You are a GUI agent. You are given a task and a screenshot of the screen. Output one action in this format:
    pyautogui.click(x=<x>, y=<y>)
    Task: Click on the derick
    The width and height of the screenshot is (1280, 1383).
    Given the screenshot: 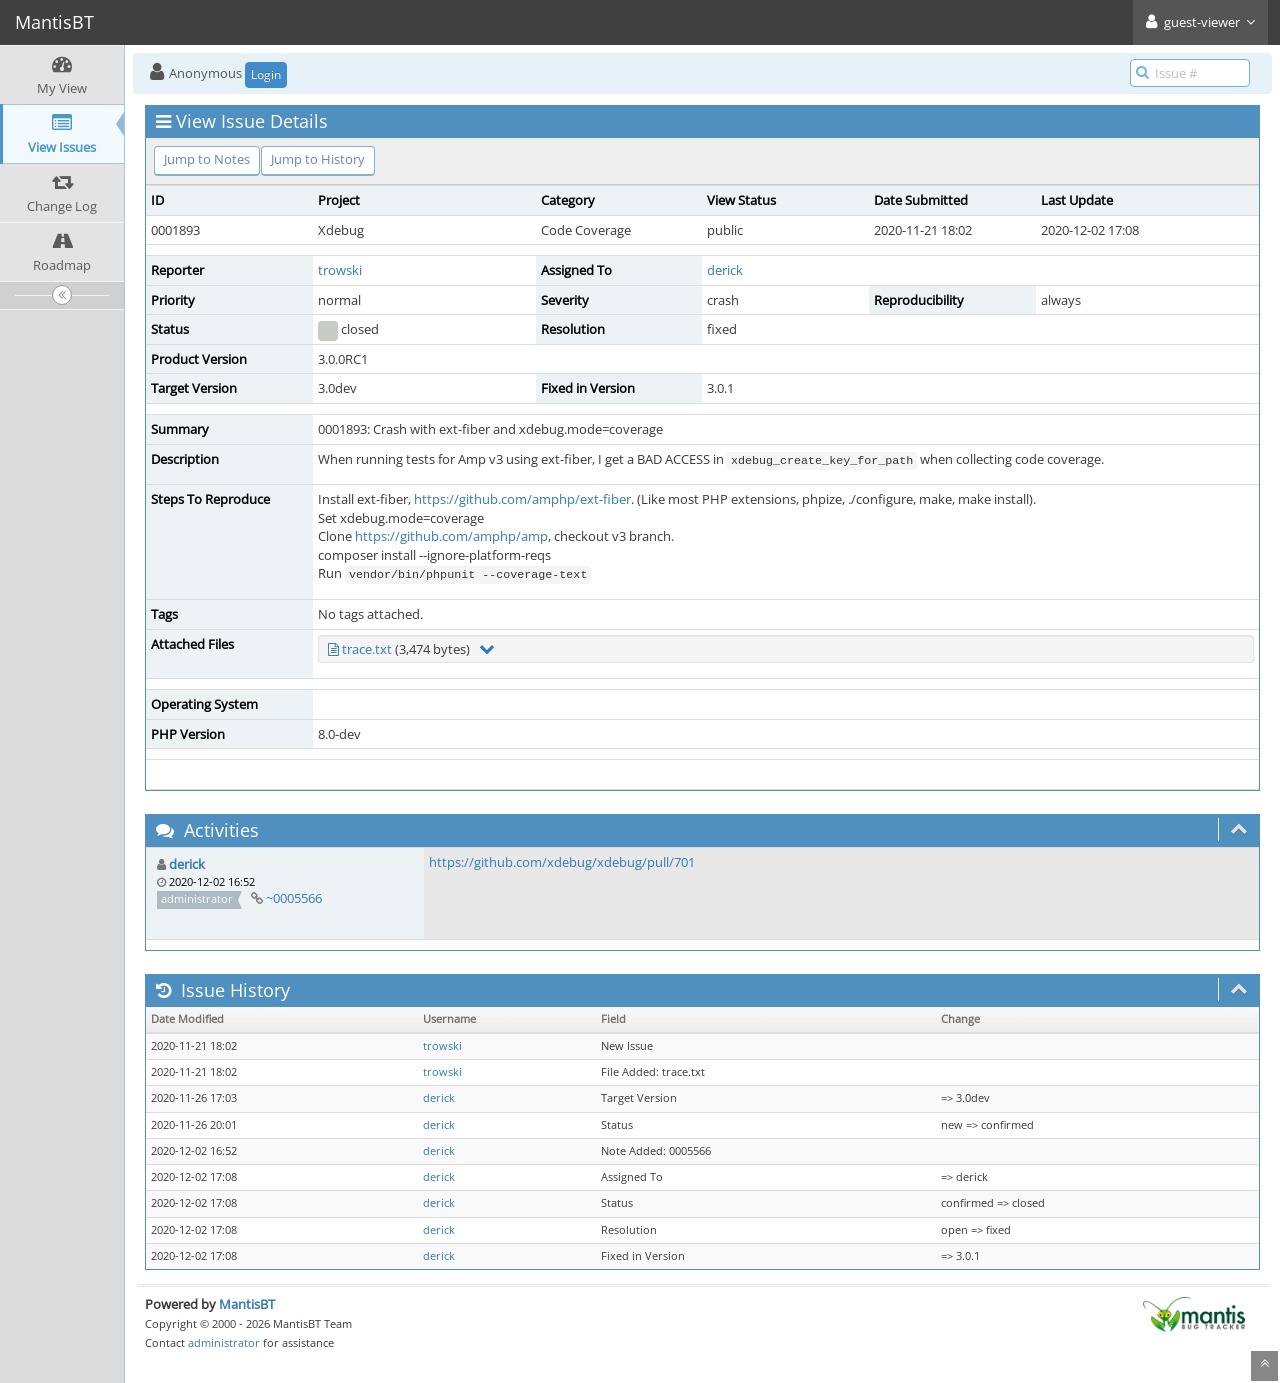 What is the action you would take?
    pyautogui.click(x=725, y=270)
    